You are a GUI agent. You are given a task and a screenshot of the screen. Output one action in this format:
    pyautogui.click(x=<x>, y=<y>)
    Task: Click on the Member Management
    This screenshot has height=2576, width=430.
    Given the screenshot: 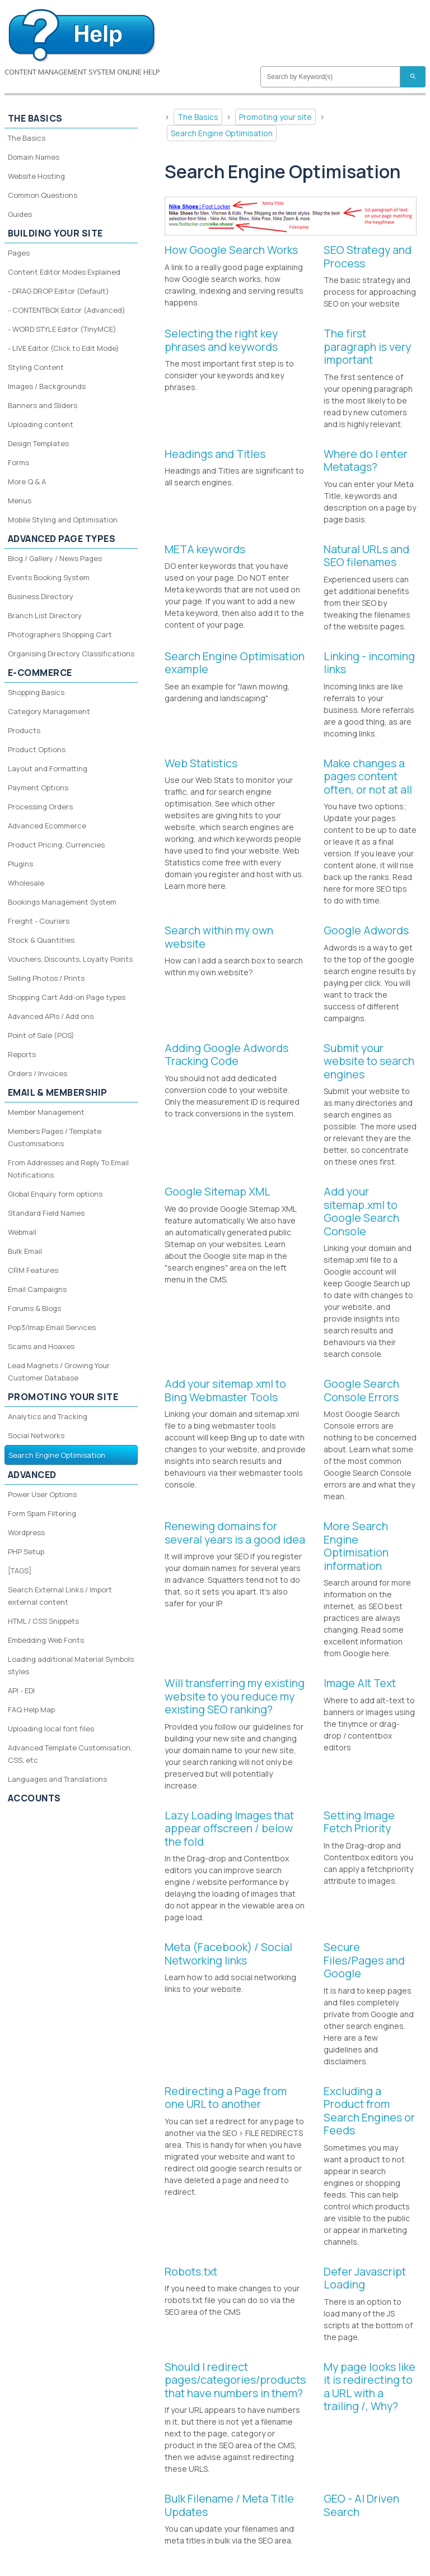 What is the action you would take?
    pyautogui.click(x=46, y=1112)
    